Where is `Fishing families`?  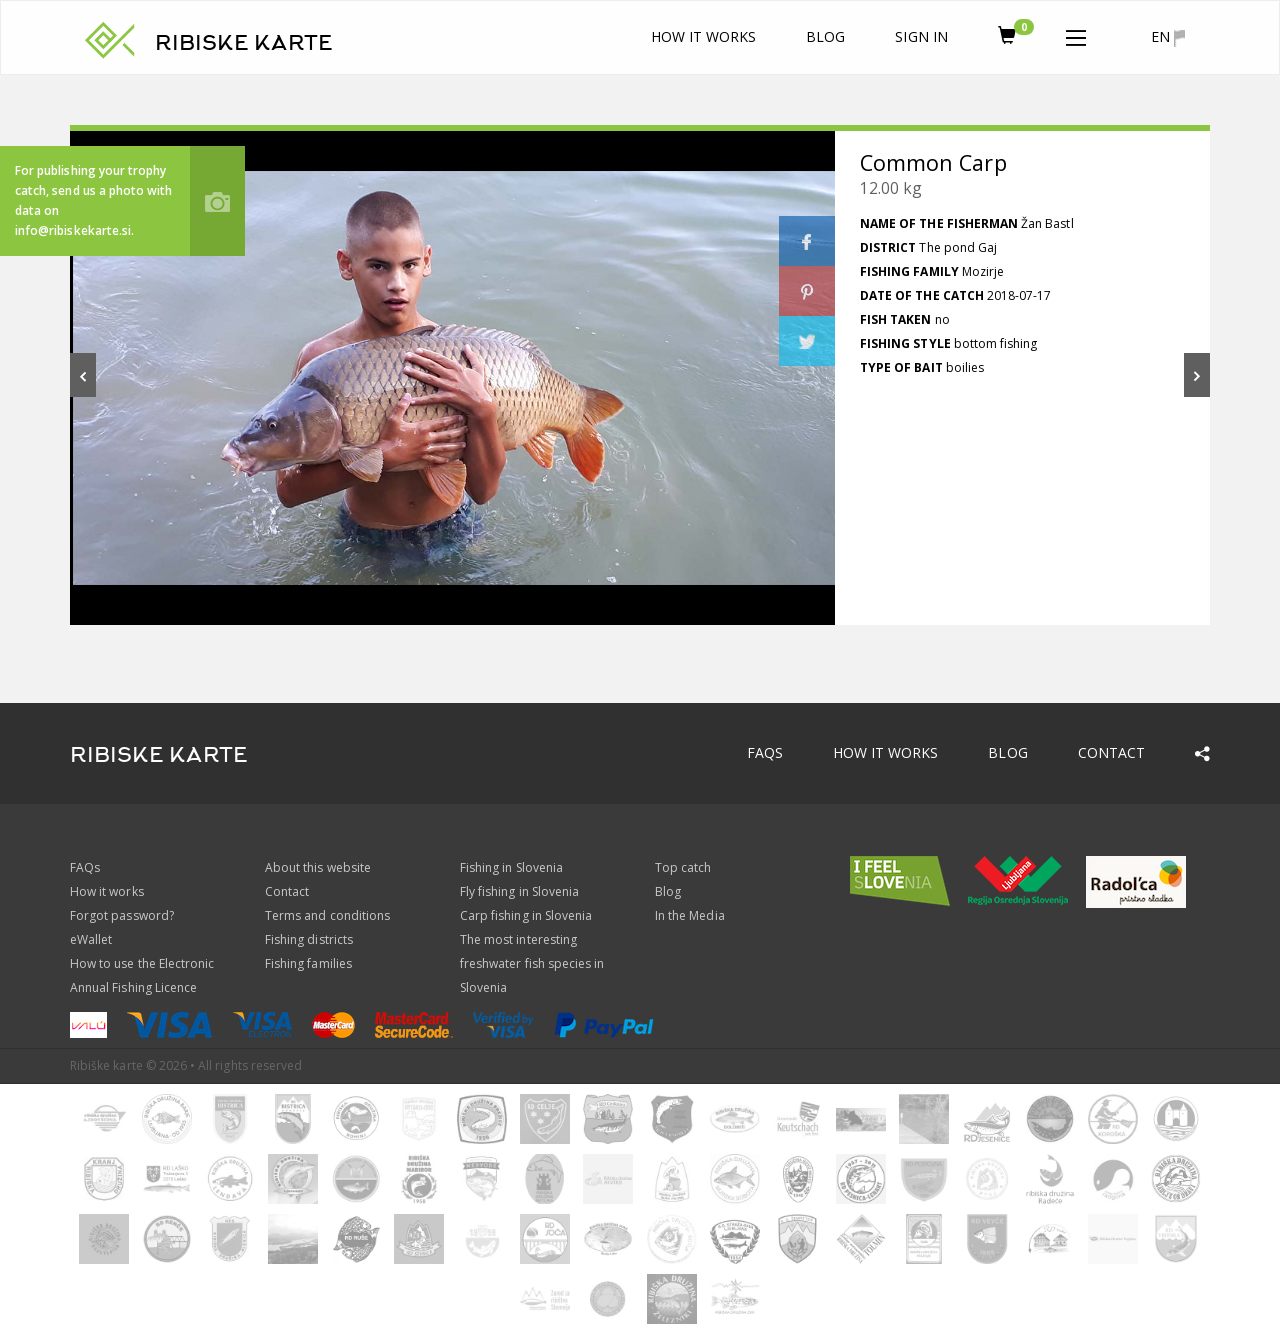
Fishing families is located at coordinates (308, 963).